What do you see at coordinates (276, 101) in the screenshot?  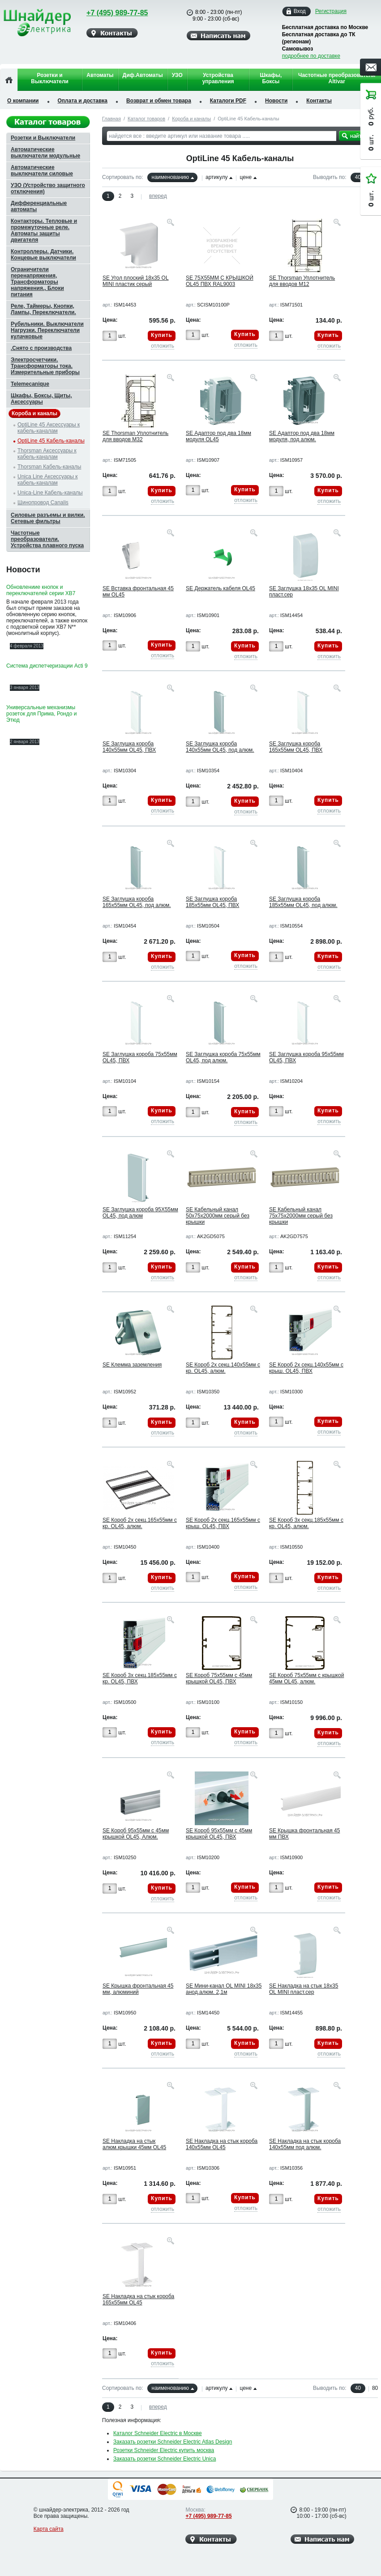 I see `Новости` at bounding box center [276, 101].